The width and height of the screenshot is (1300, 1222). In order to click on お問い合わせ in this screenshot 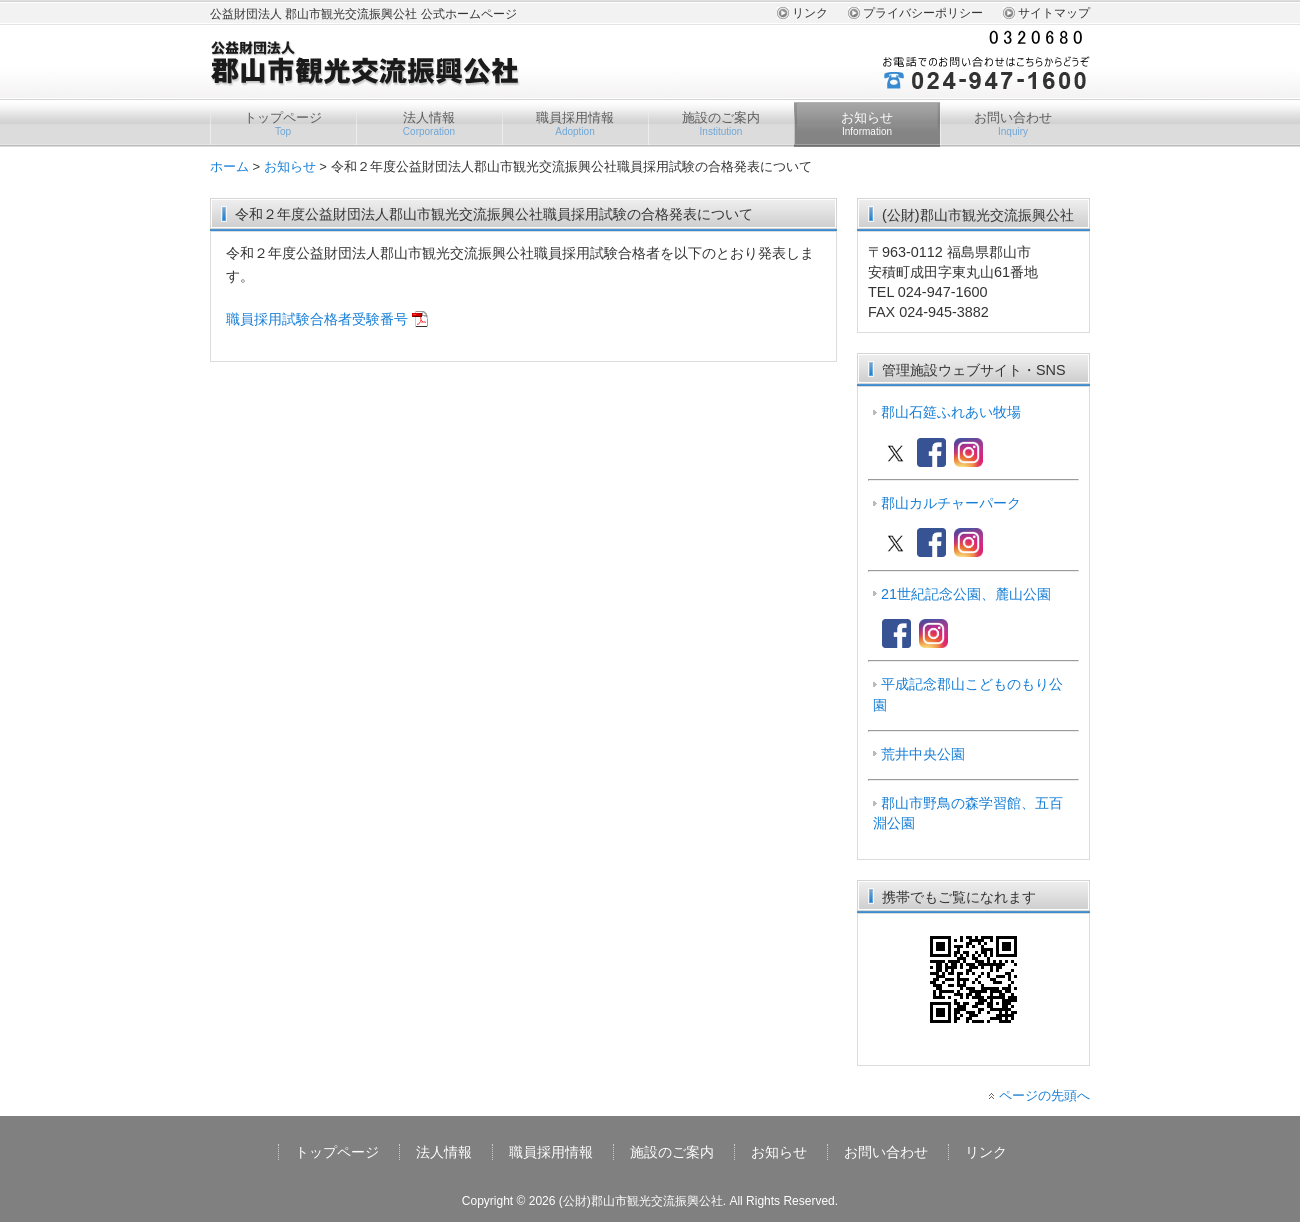, I will do `click(1013, 124)`.